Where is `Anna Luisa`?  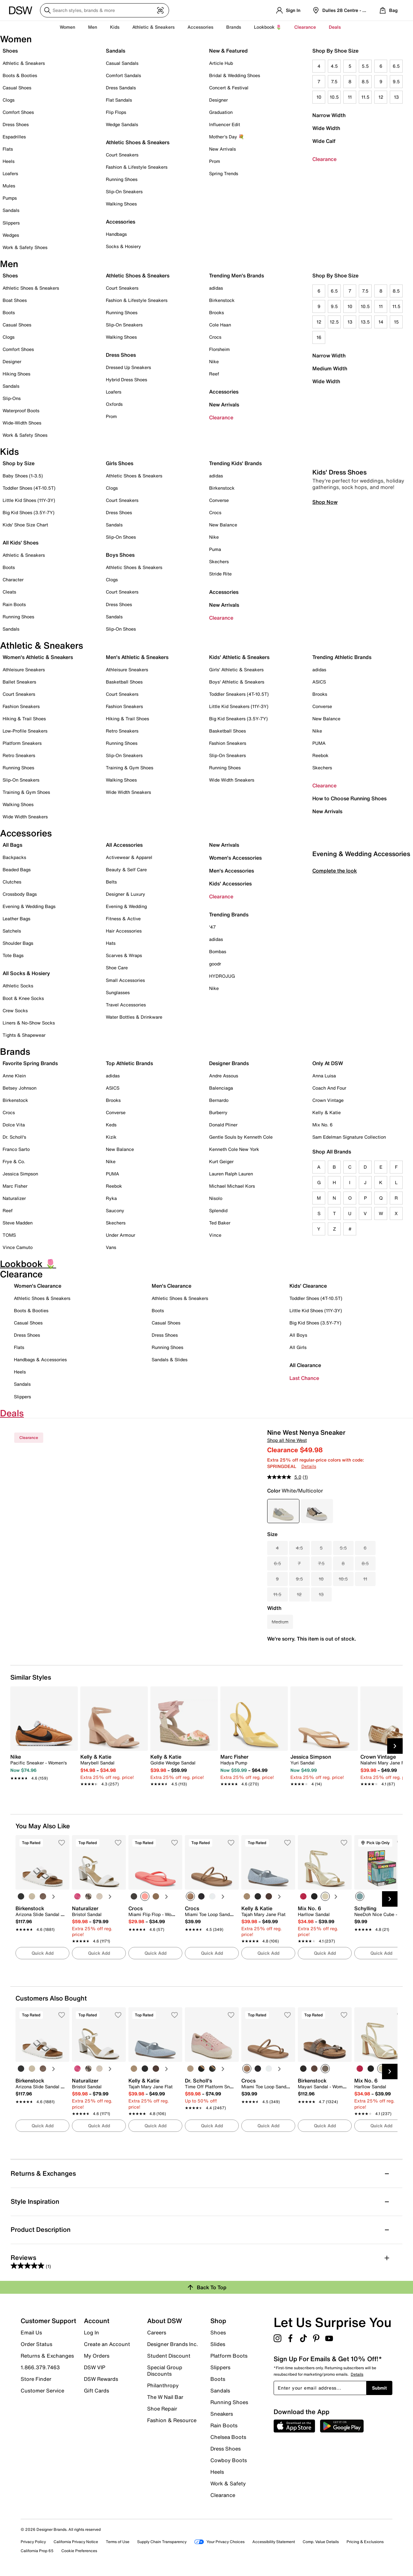 Anna Luisa is located at coordinates (324, 1075).